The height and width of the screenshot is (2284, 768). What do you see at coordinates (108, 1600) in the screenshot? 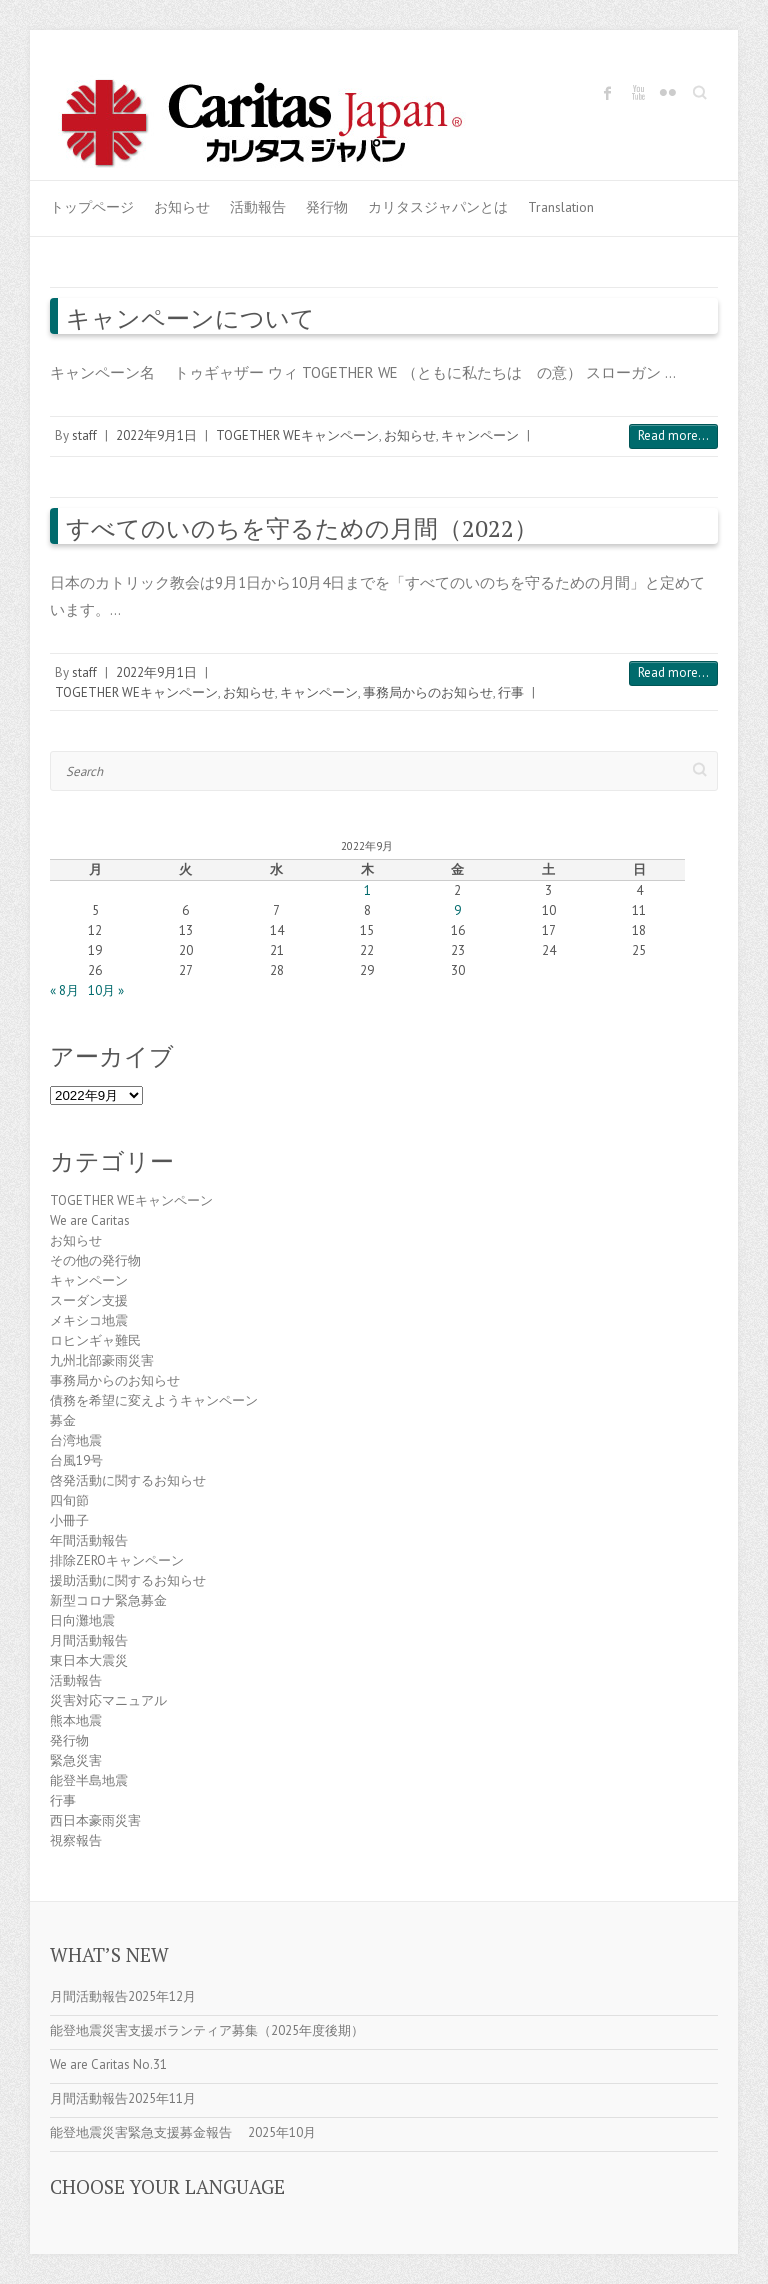
I see `新型コロナ緊急募金` at bounding box center [108, 1600].